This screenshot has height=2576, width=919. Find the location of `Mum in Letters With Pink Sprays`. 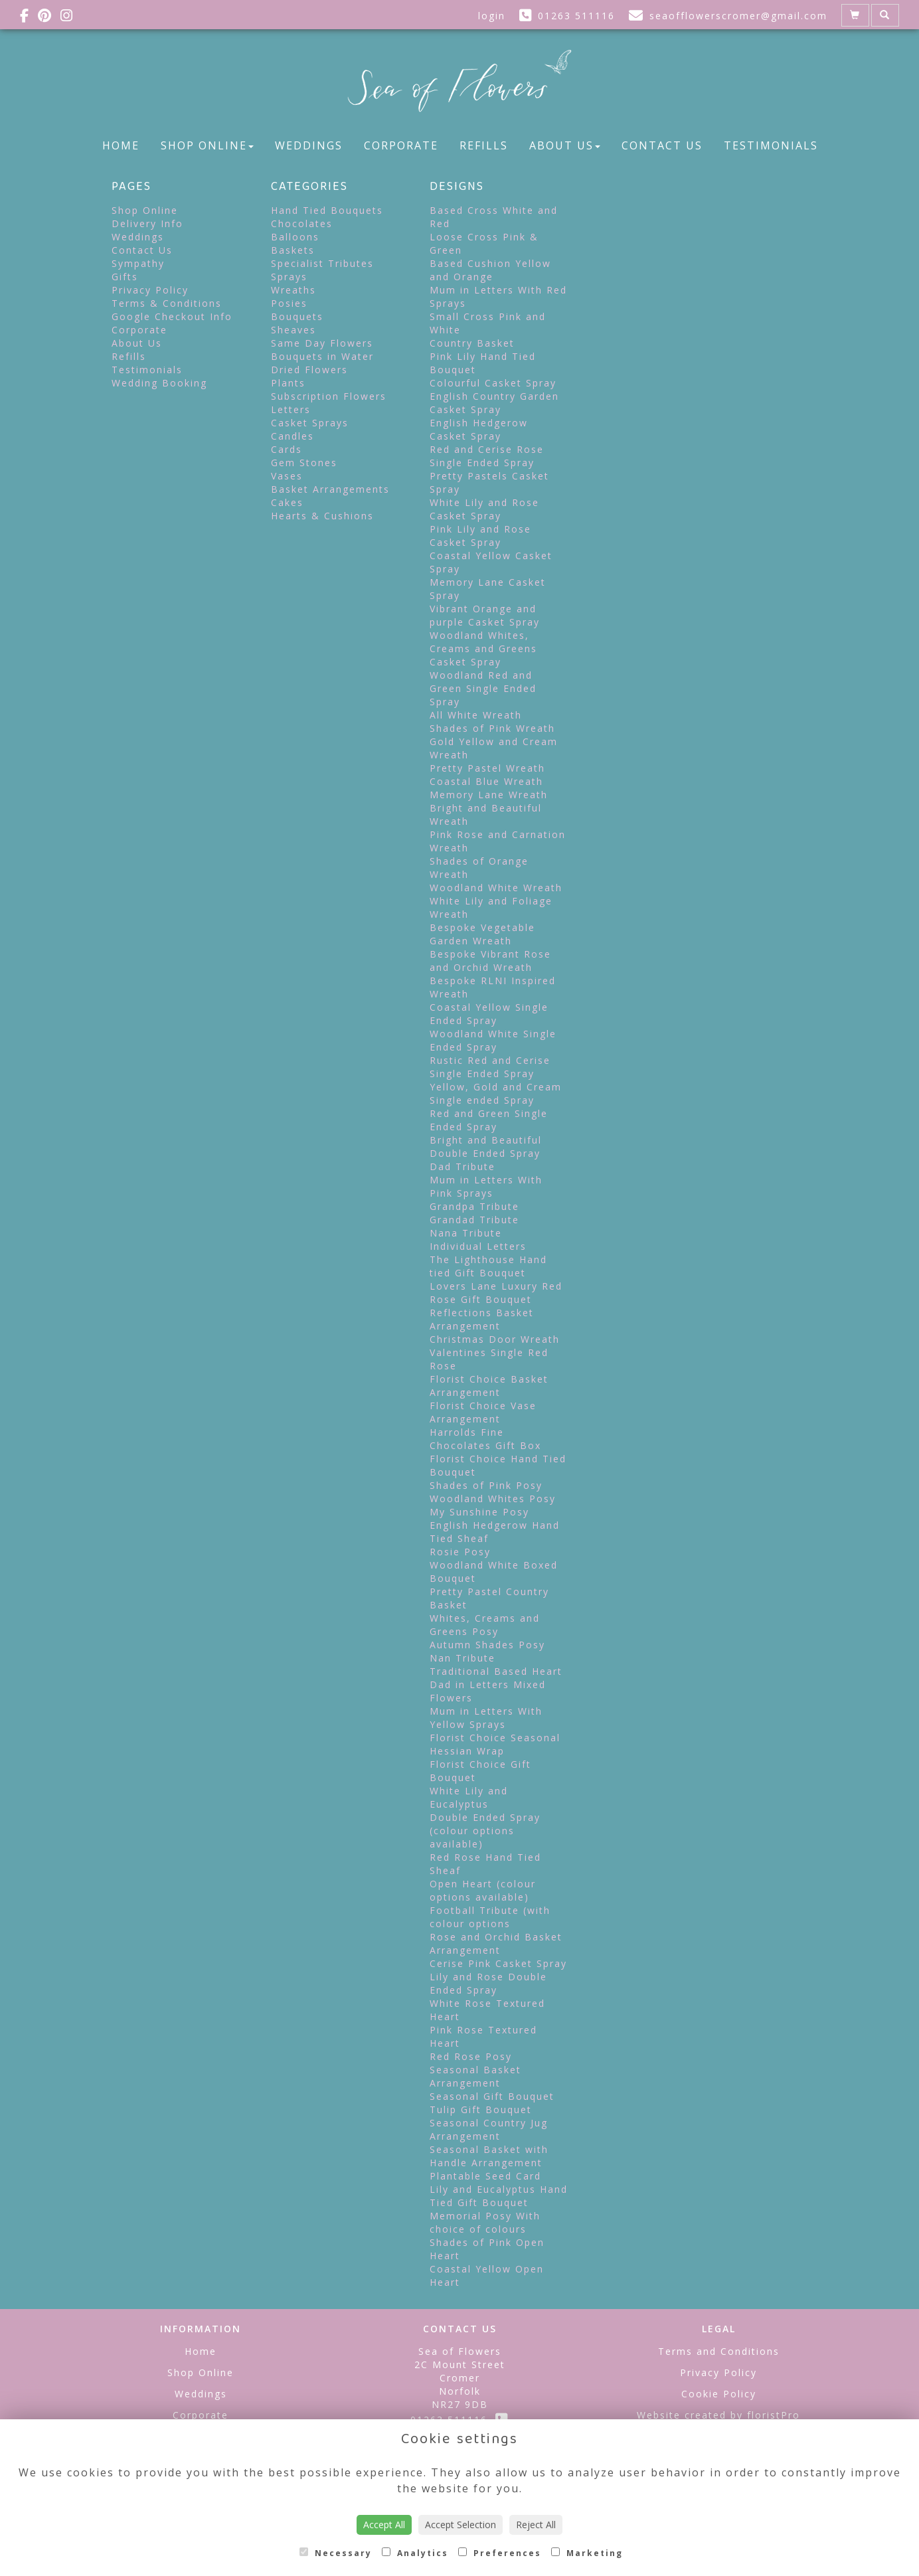

Mum in Letters With Pink Sprays is located at coordinates (486, 1186).